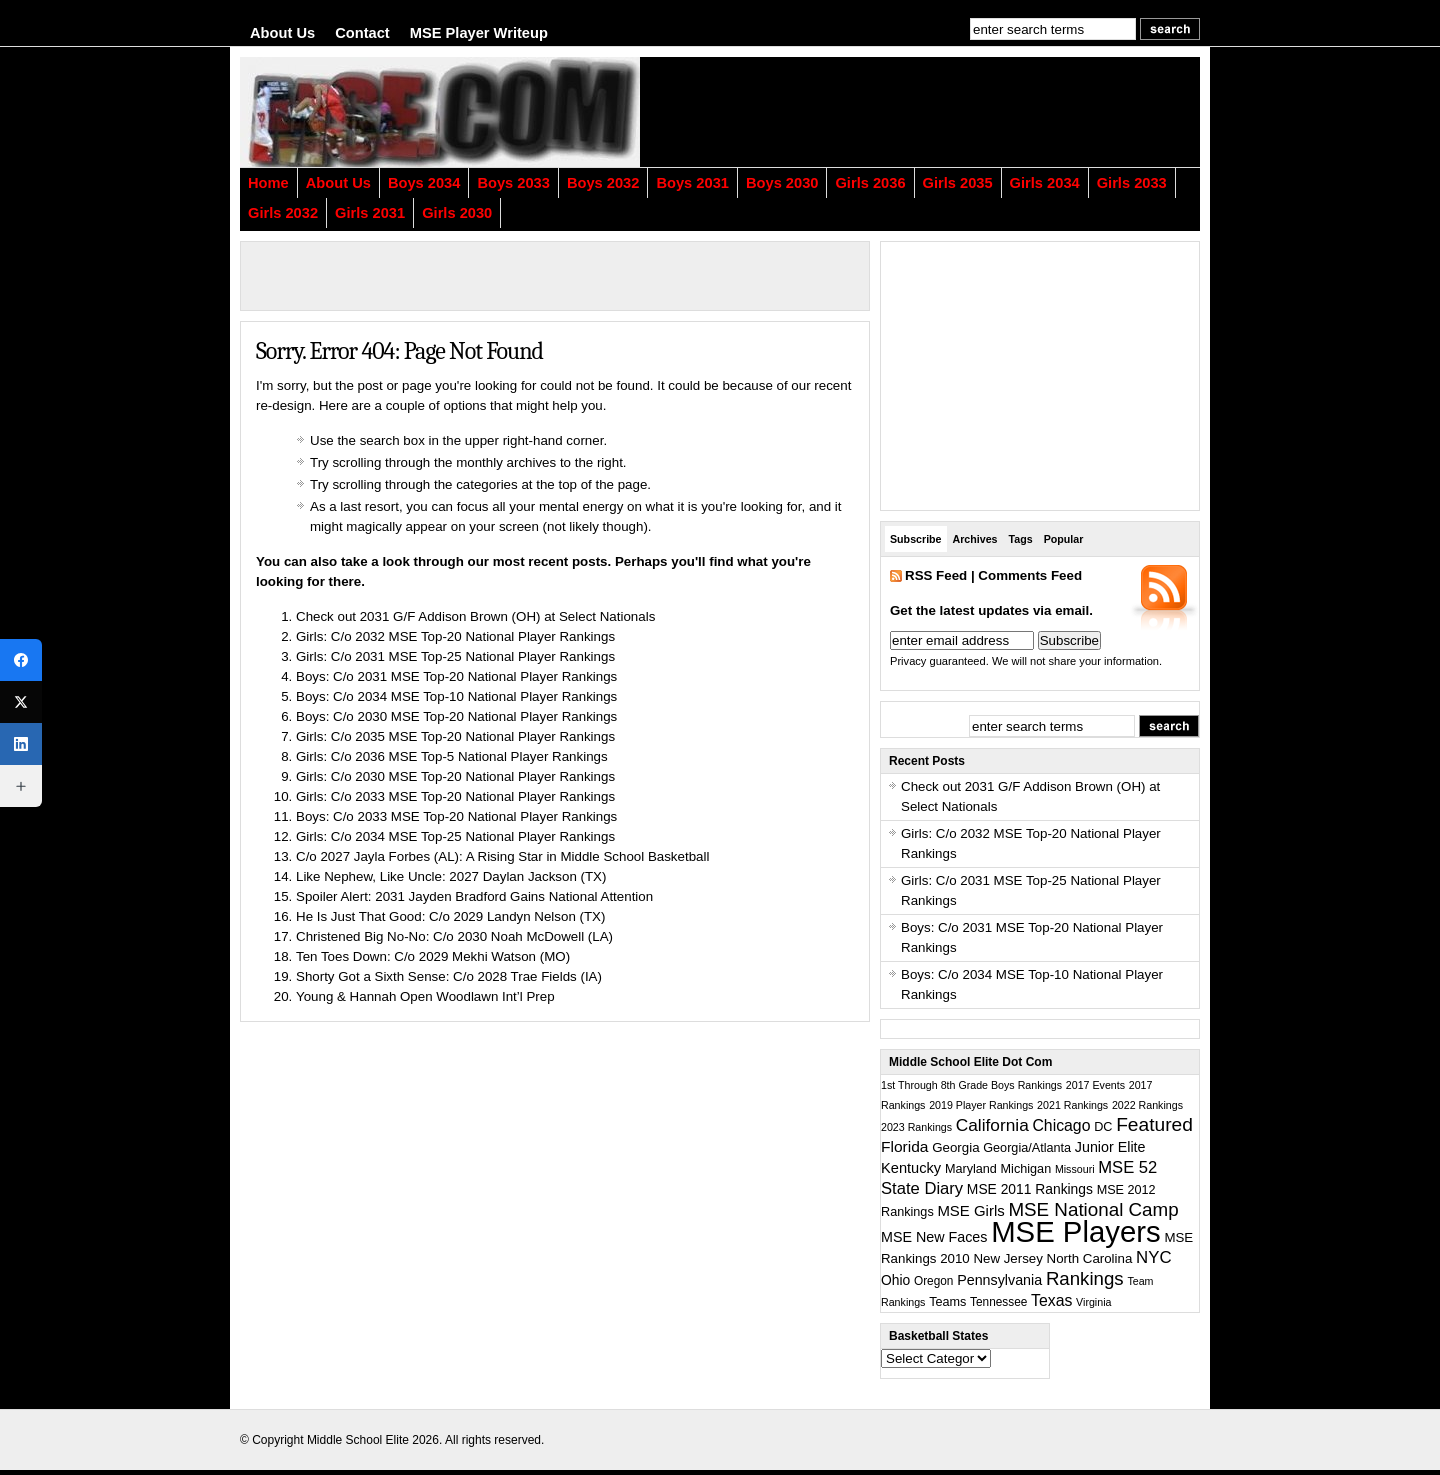  What do you see at coordinates (970, 1210) in the screenshot?
I see `MSE Girls [MSE Girls (8 items)]` at bounding box center [970, 1210].